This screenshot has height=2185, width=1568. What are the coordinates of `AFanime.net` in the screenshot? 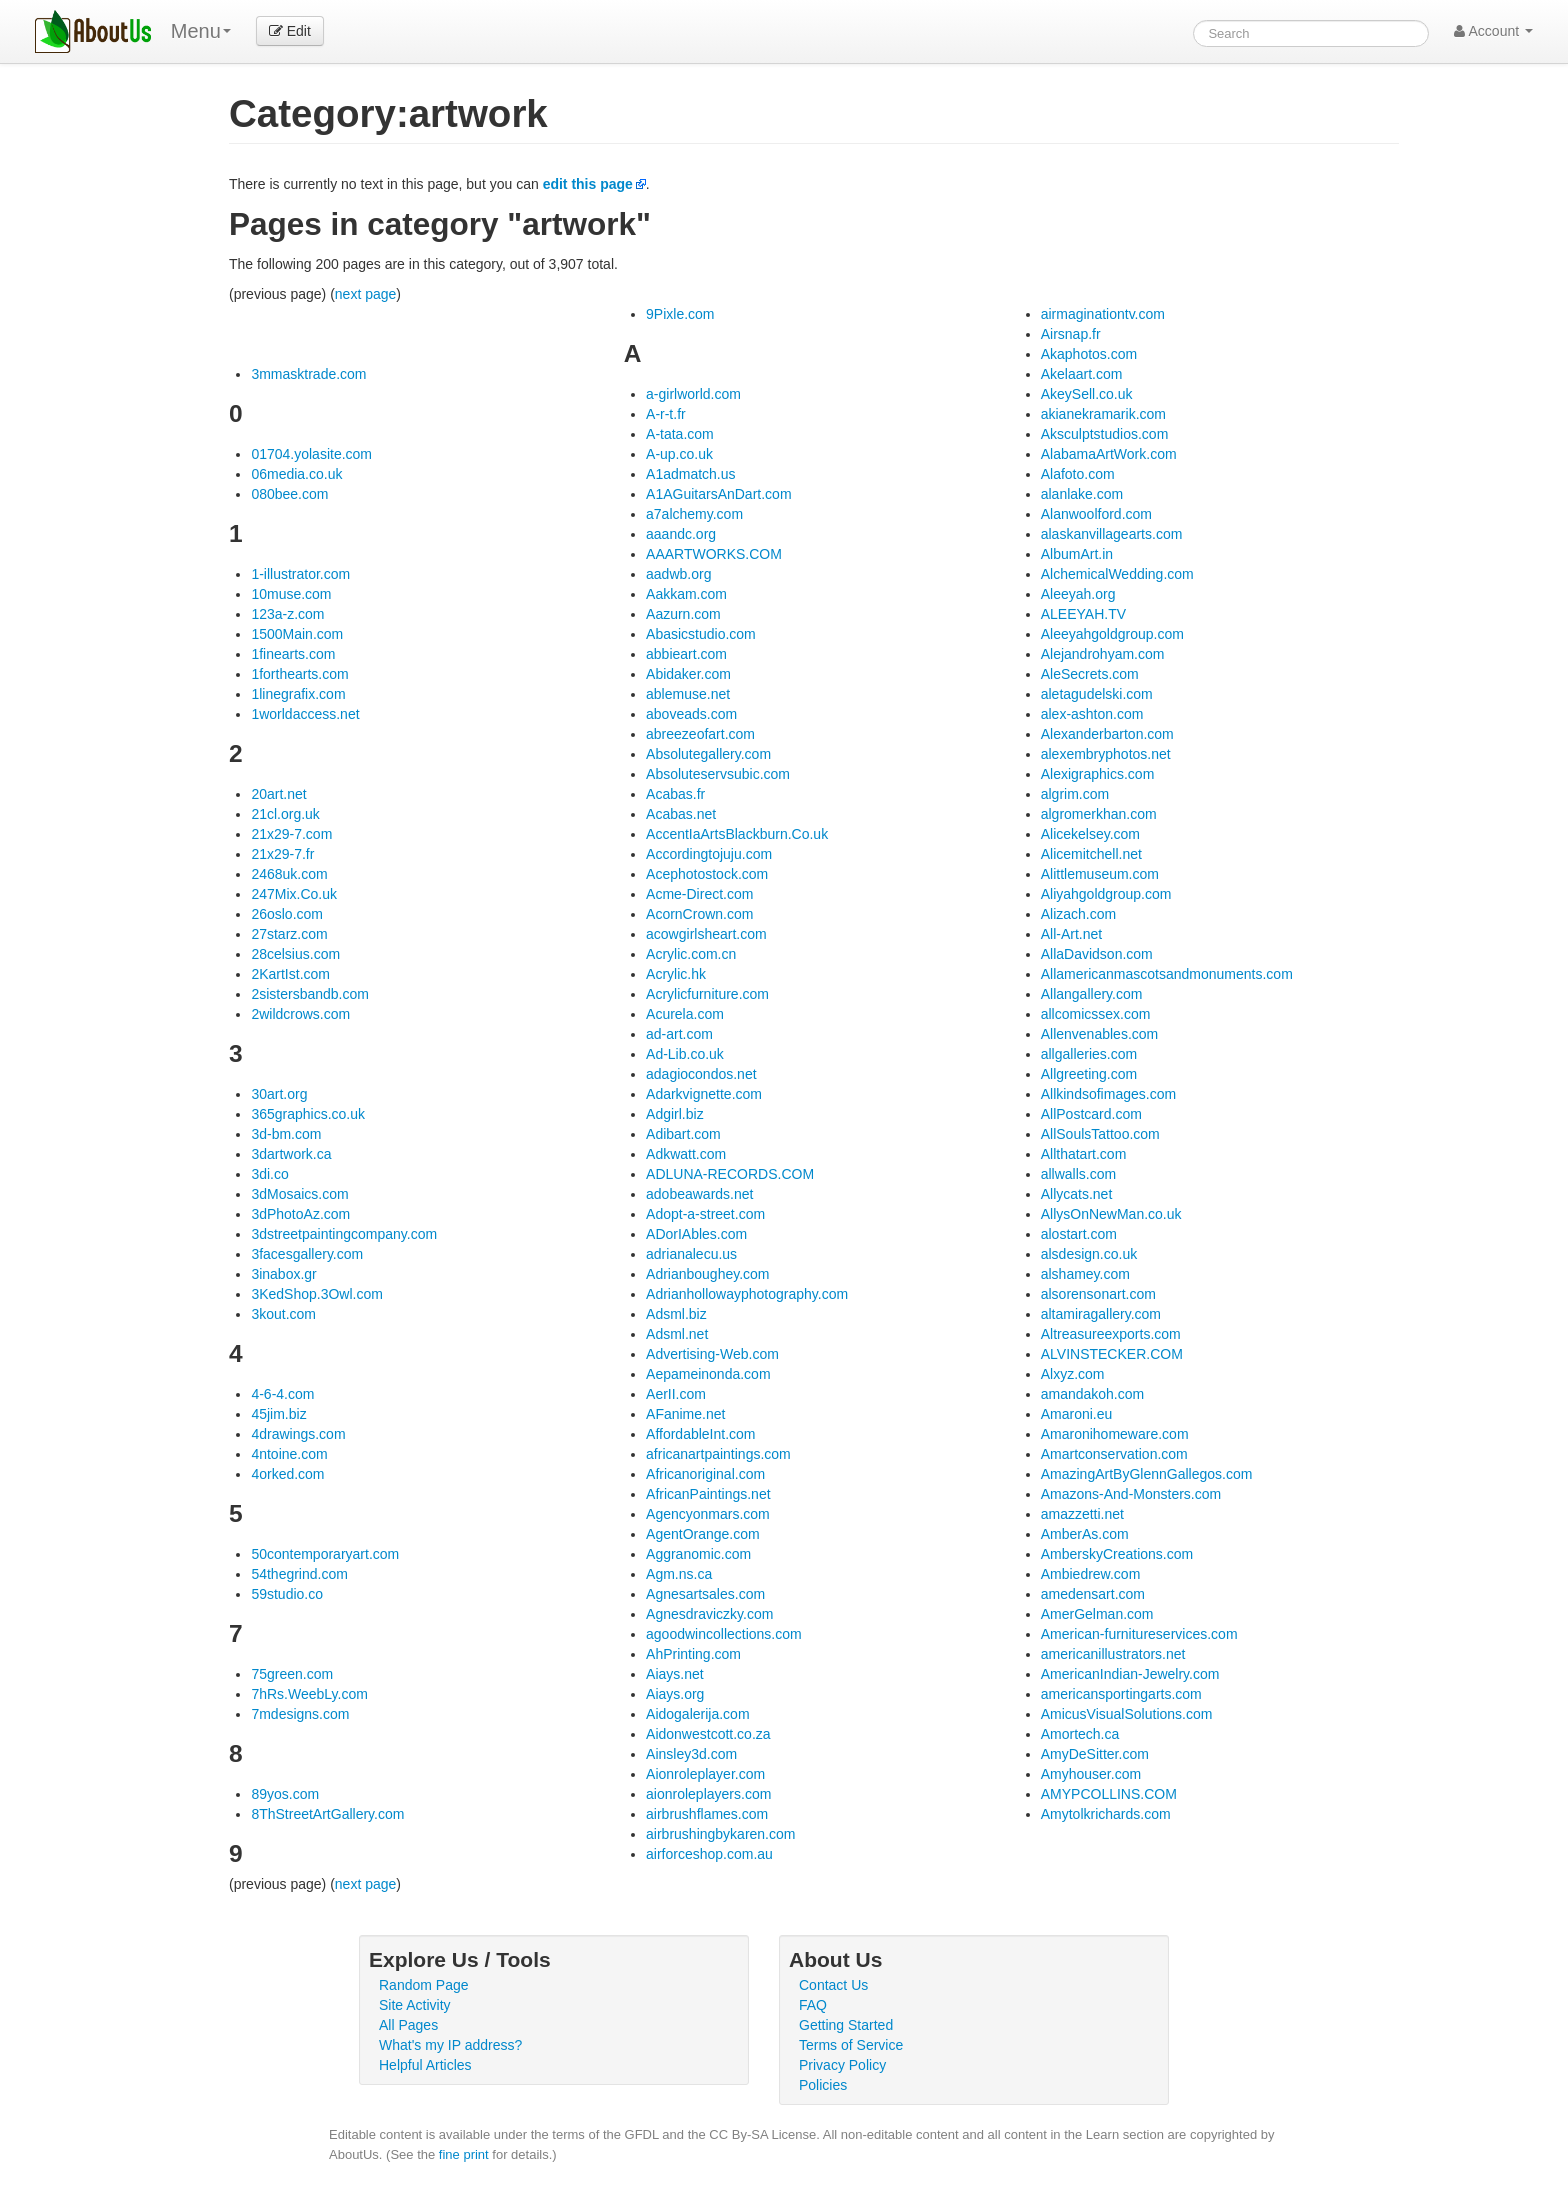 It's located at (685, 1414).